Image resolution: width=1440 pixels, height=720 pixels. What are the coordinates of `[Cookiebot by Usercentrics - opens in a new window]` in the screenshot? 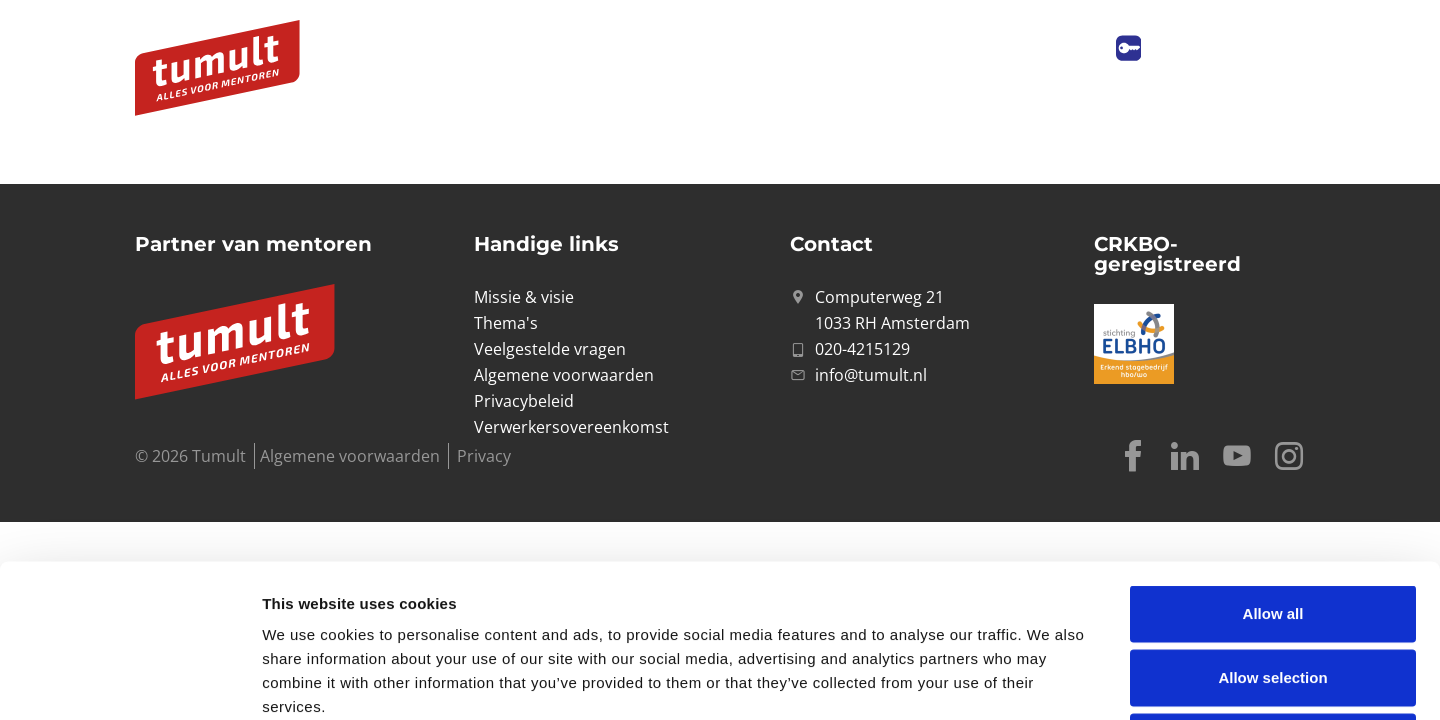 It's located at (129, 681).